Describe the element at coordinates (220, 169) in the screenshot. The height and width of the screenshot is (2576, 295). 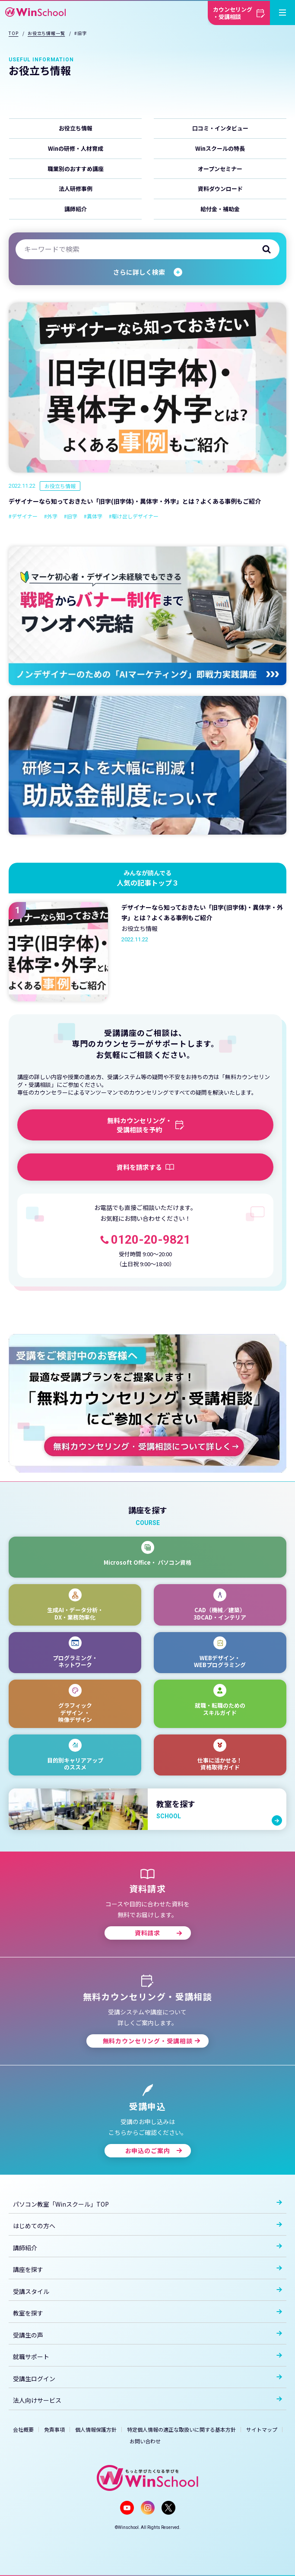
I see `オープンセミナー` at that location.